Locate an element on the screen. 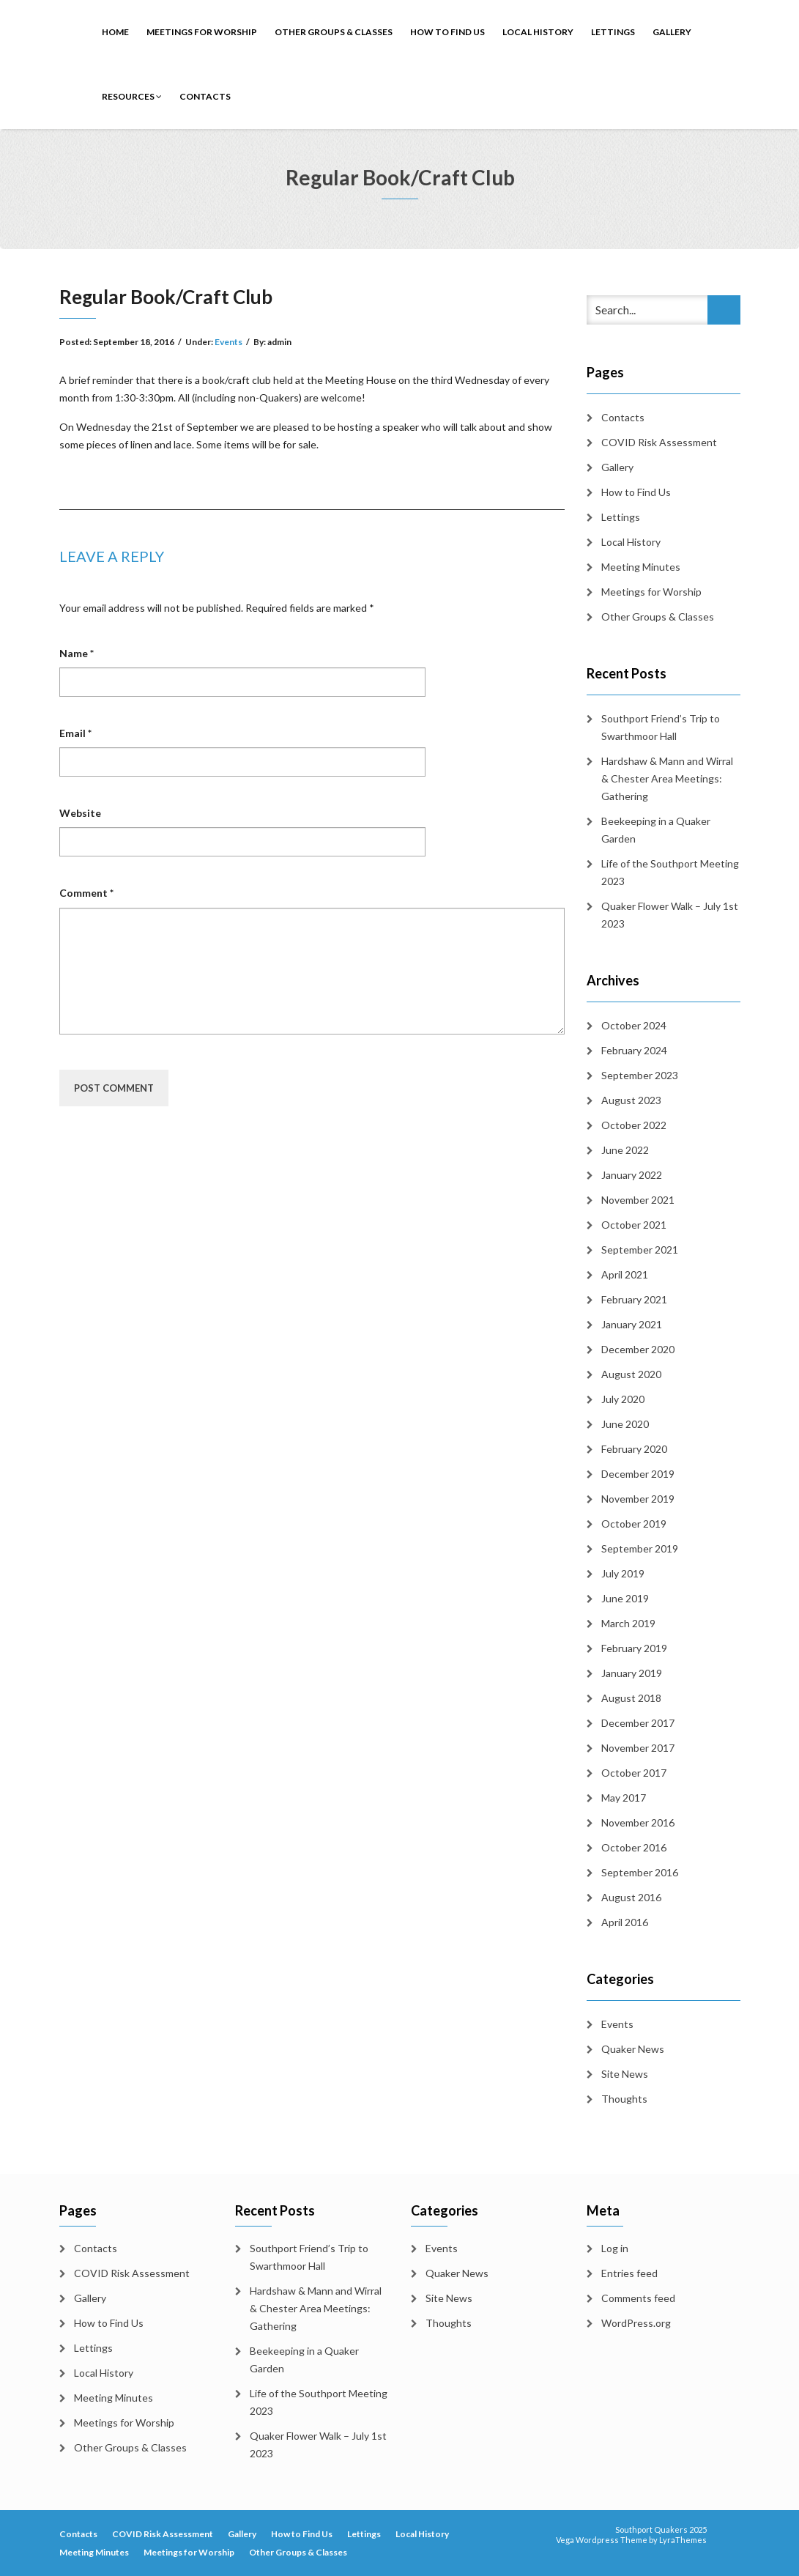 This screenshot has height=2576, width=799. May 2017 is located at coordinates (623, 1797).